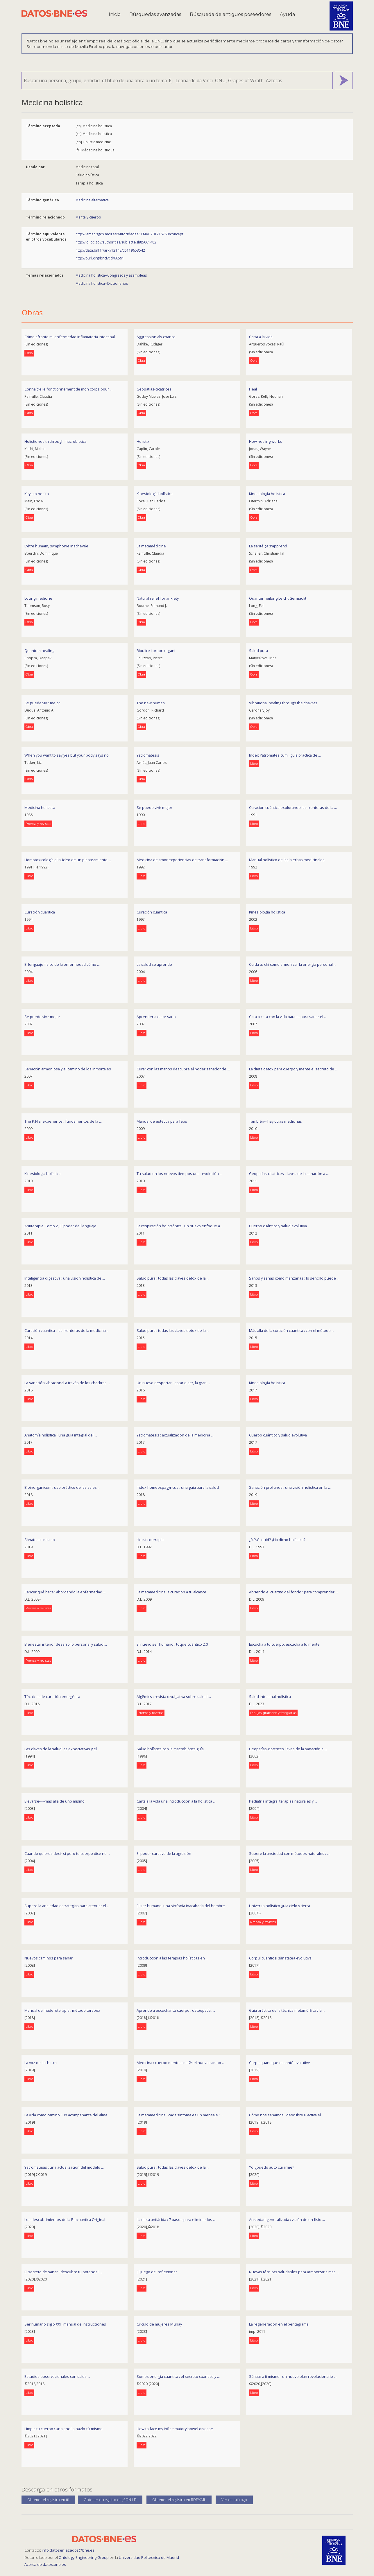 The height and width of the screenshot is (2576, 374). I want to click on Tu salud en los nuevos tiempos una revolución ..., so click(179, 1173).